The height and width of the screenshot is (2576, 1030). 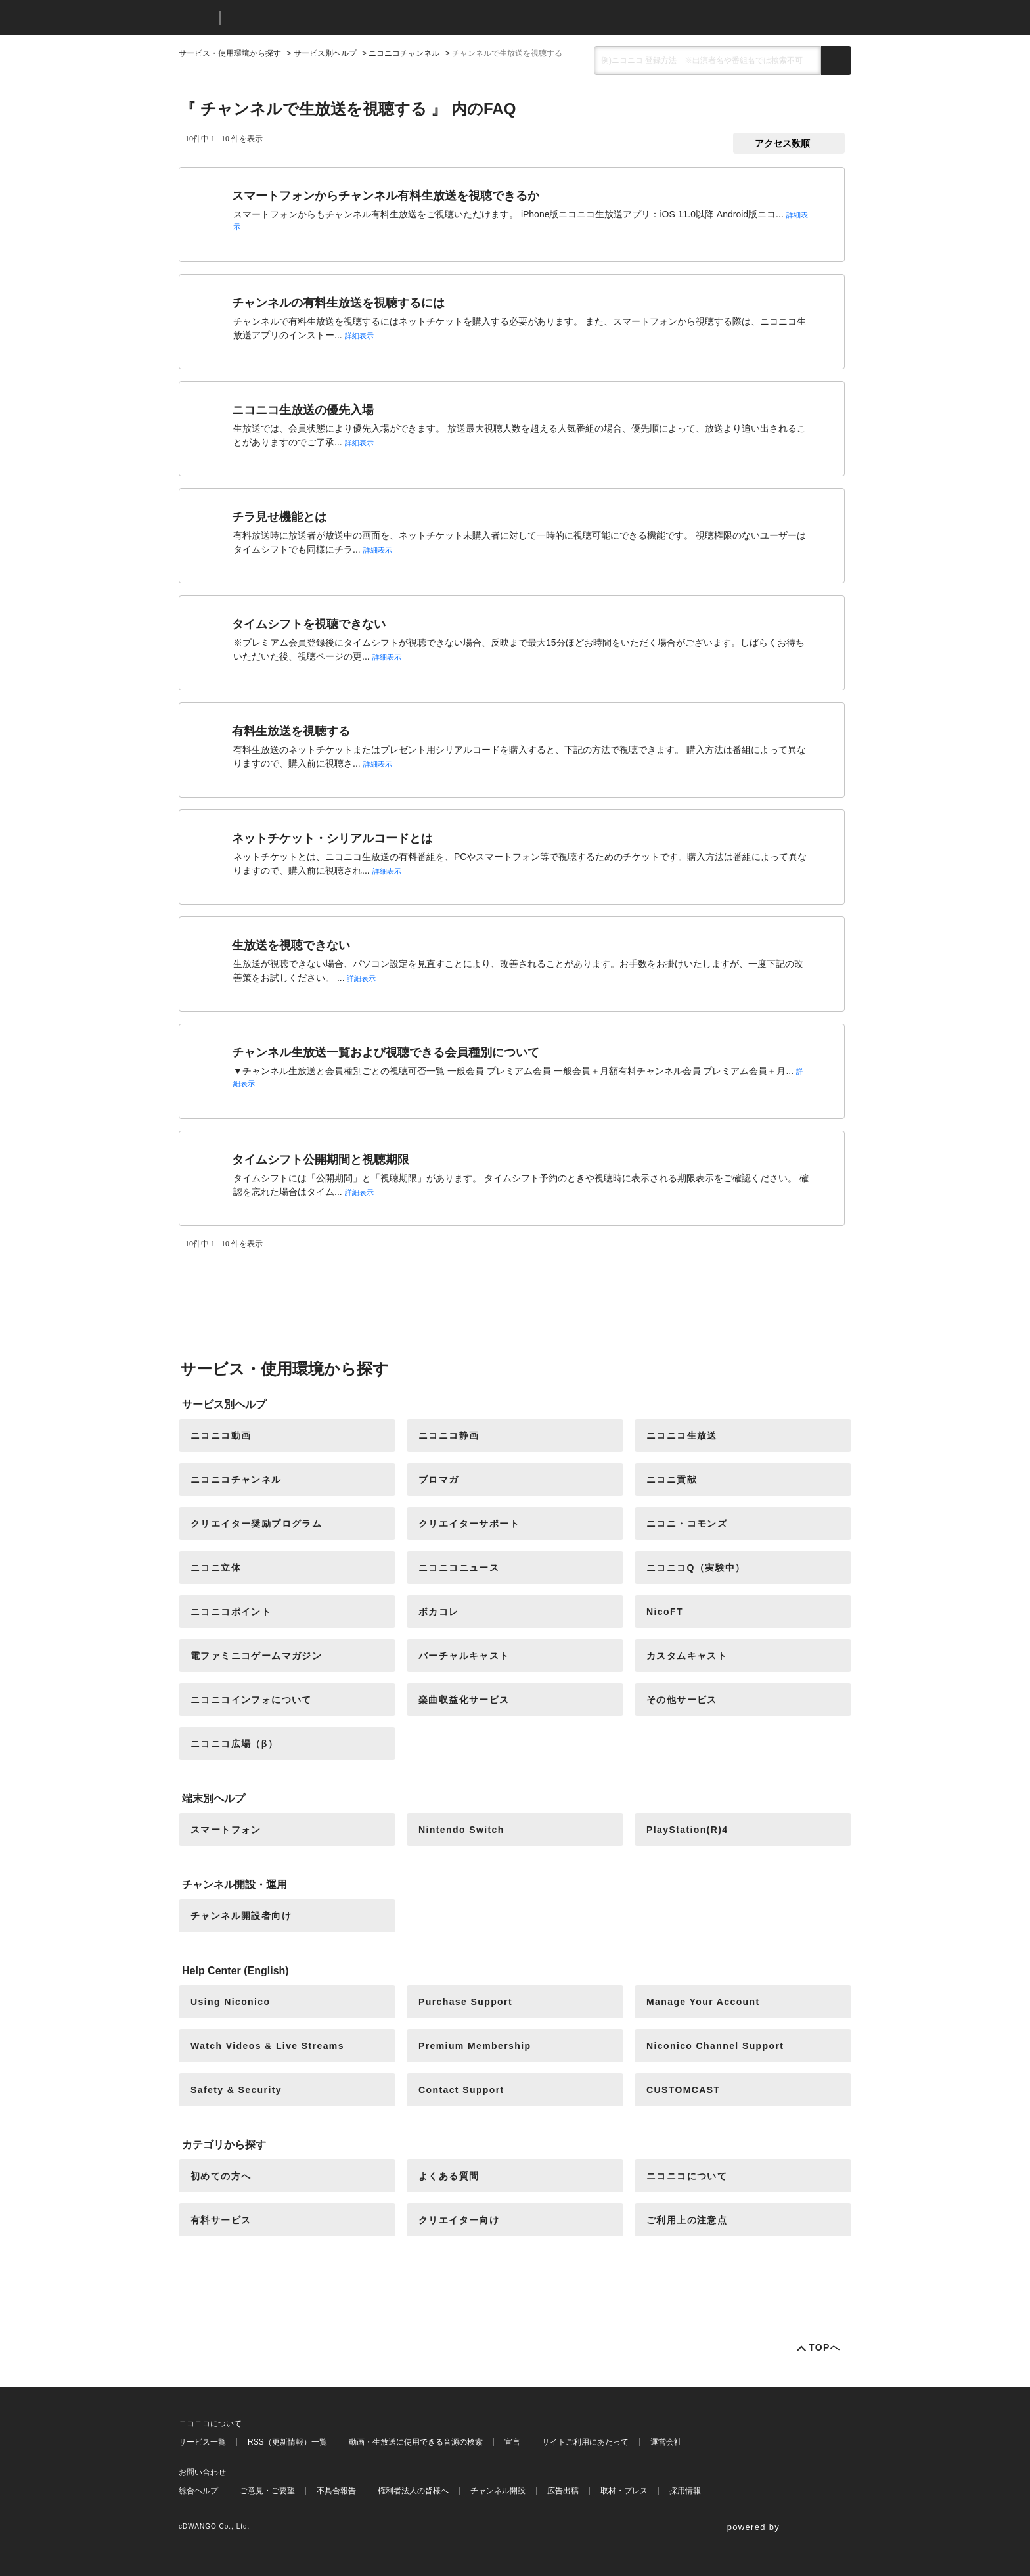 I want to click on 権利者法人の皆様へ, so click(x=413, y=2490).